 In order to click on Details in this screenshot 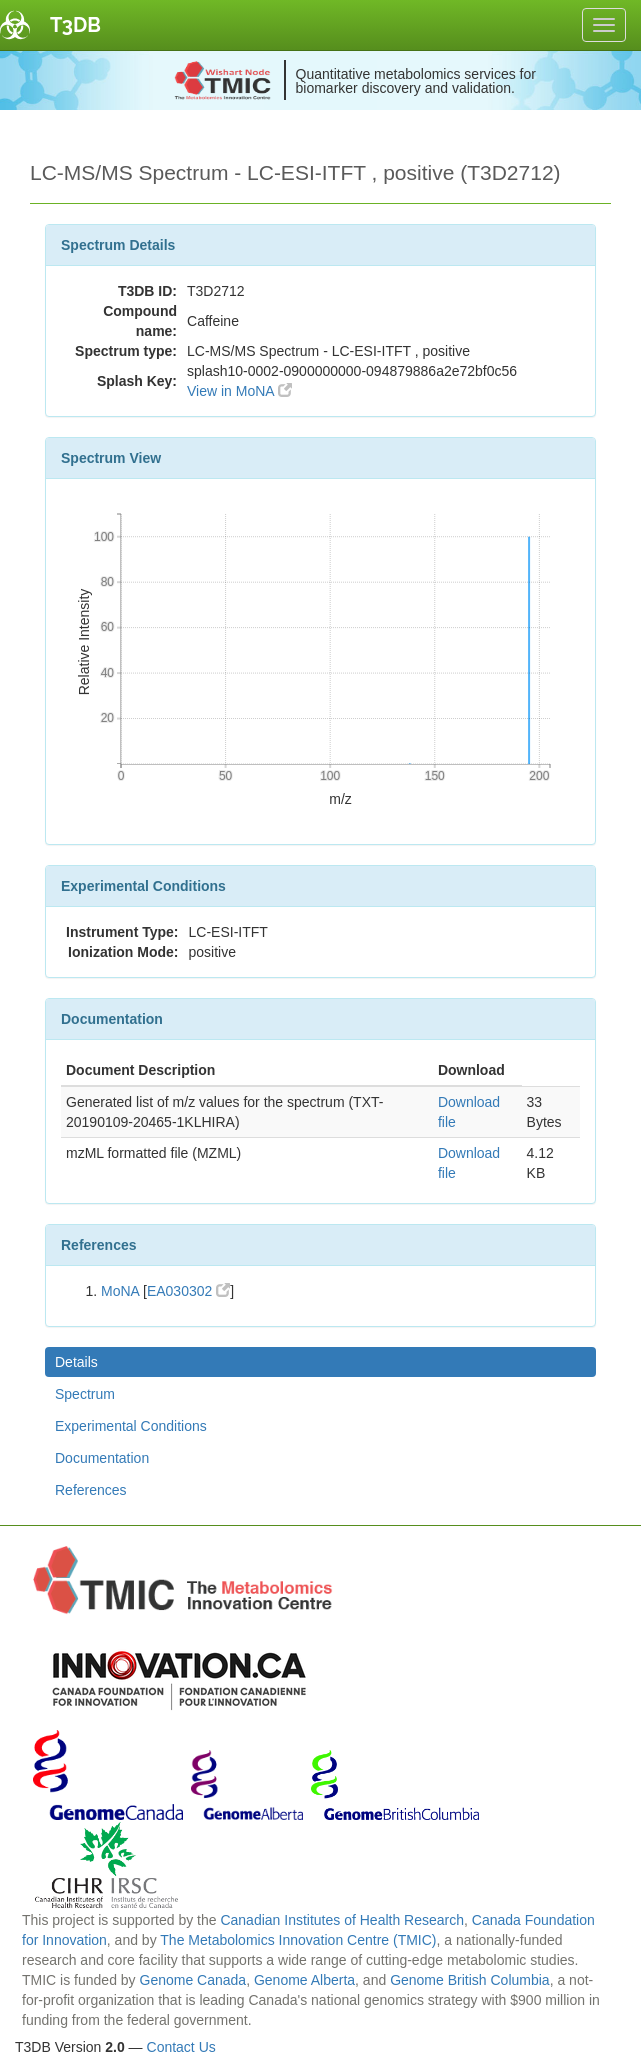, I will do `click(76, 1362)`.